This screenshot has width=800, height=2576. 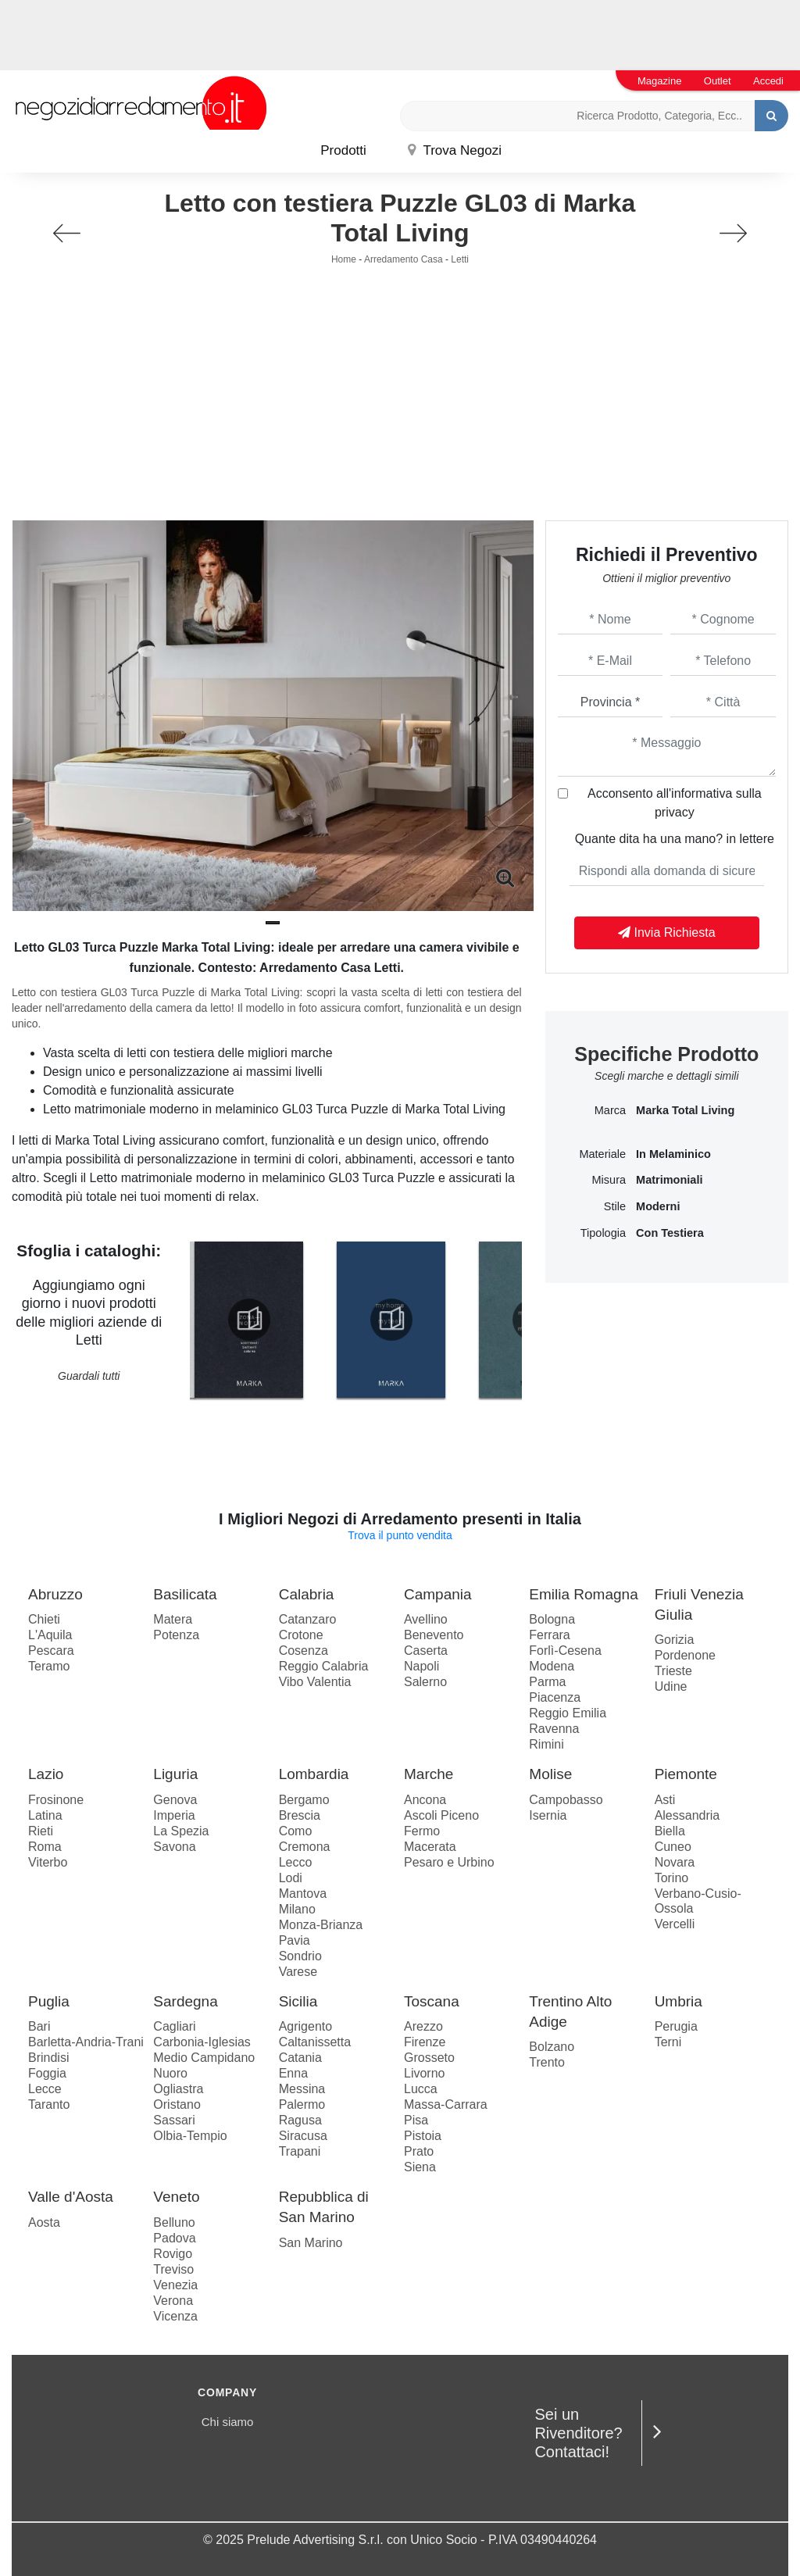 What do you see at coordinates (674, 838) in the screenshot?
I see `Quante dita ha una mano? in lettere` at bounding box center [674, 838].